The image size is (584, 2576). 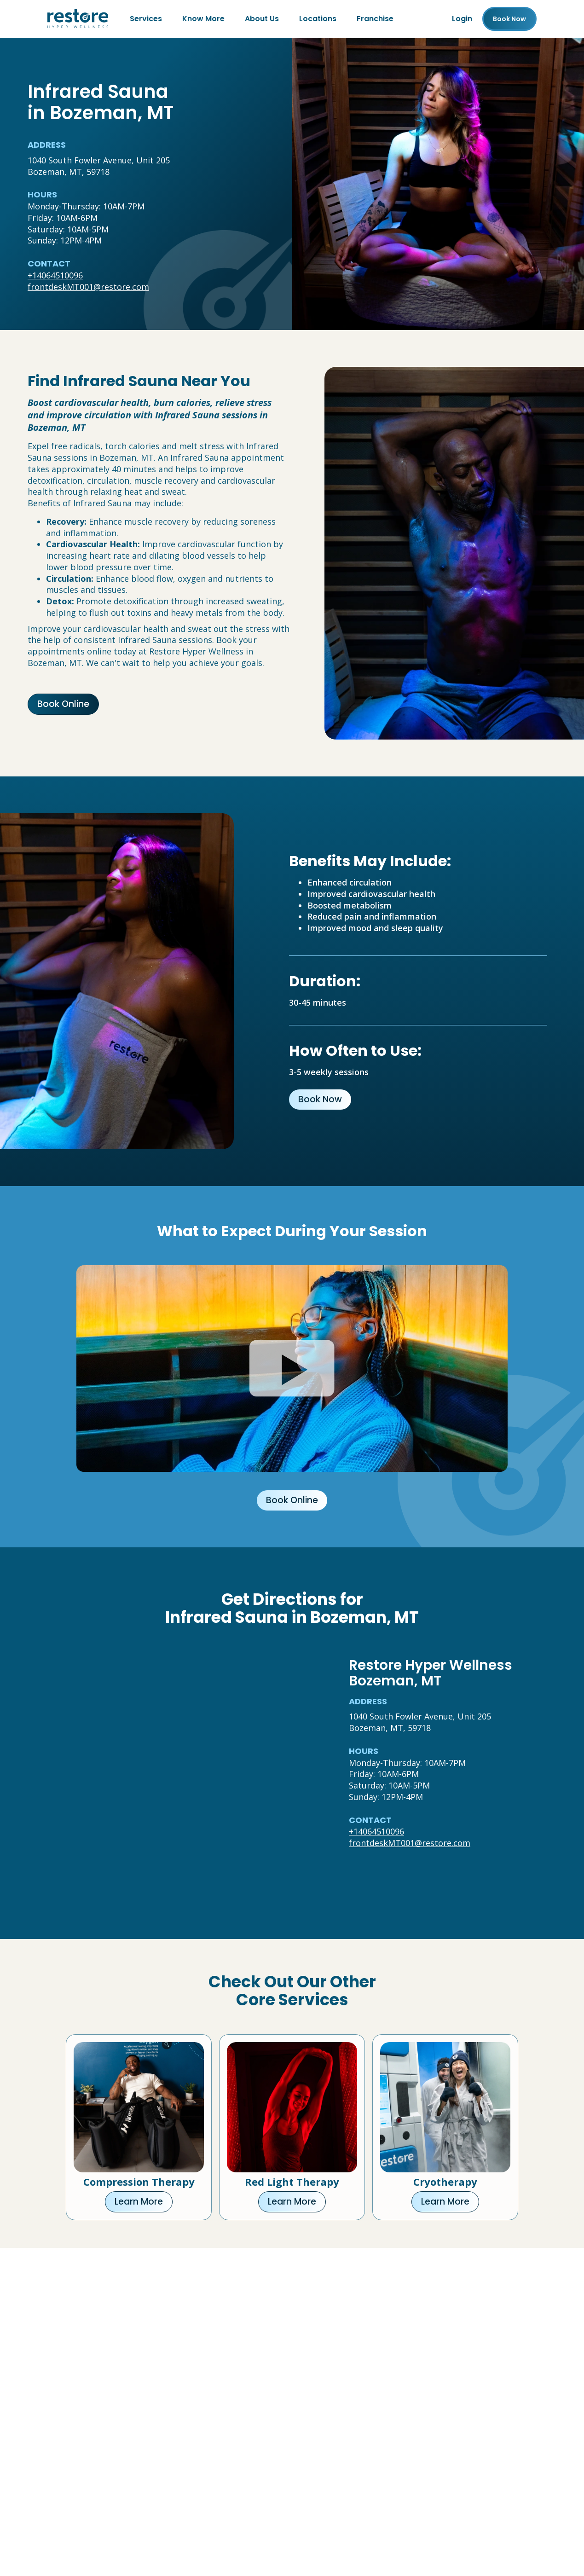 I want to click on frontdeskMT001@restore.com, so click(x=88, y=286).